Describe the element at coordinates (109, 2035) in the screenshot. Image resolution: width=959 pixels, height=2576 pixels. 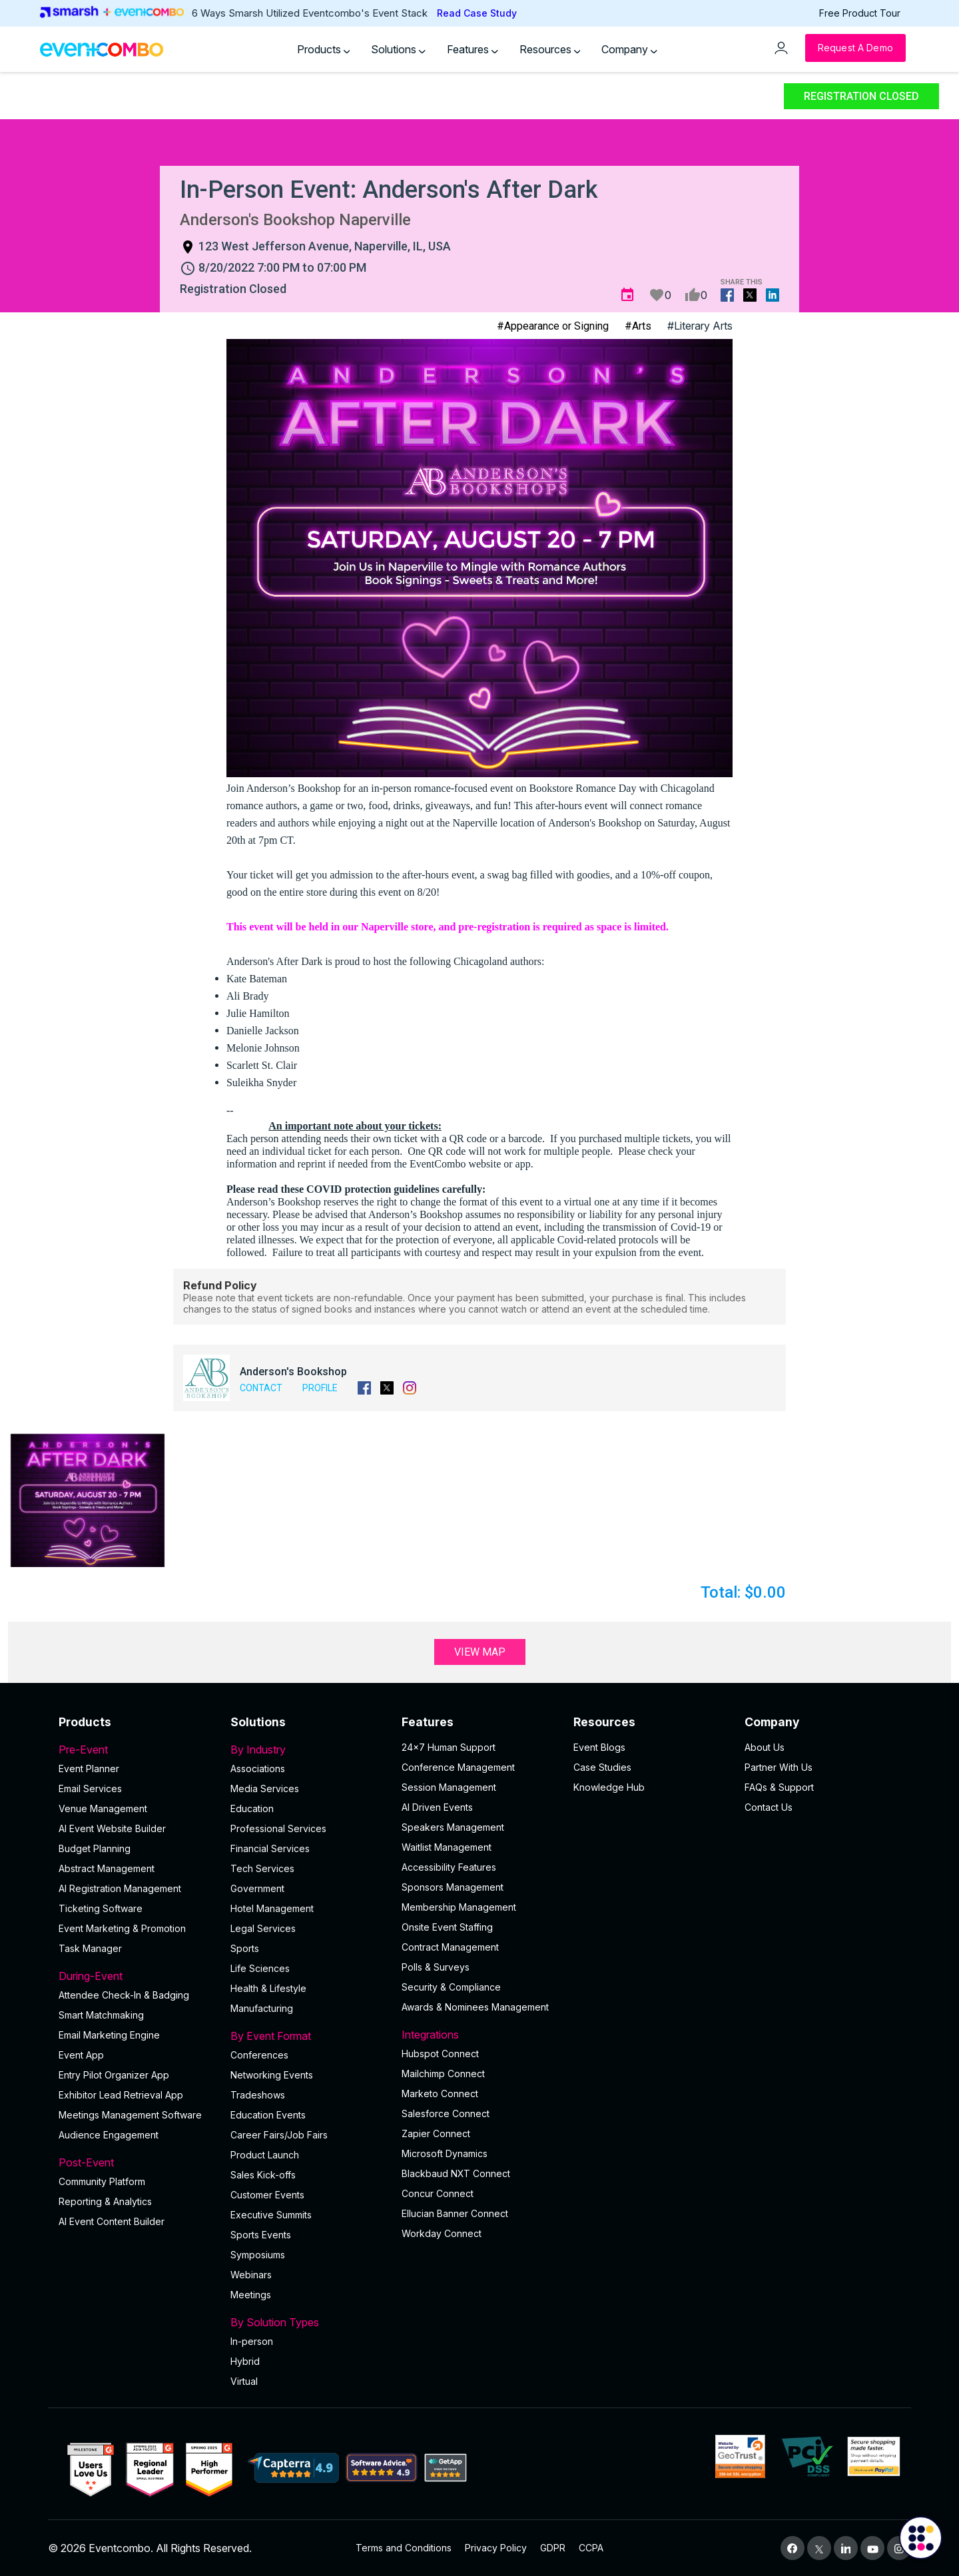
I see `Email Marketing Engine` at that location.